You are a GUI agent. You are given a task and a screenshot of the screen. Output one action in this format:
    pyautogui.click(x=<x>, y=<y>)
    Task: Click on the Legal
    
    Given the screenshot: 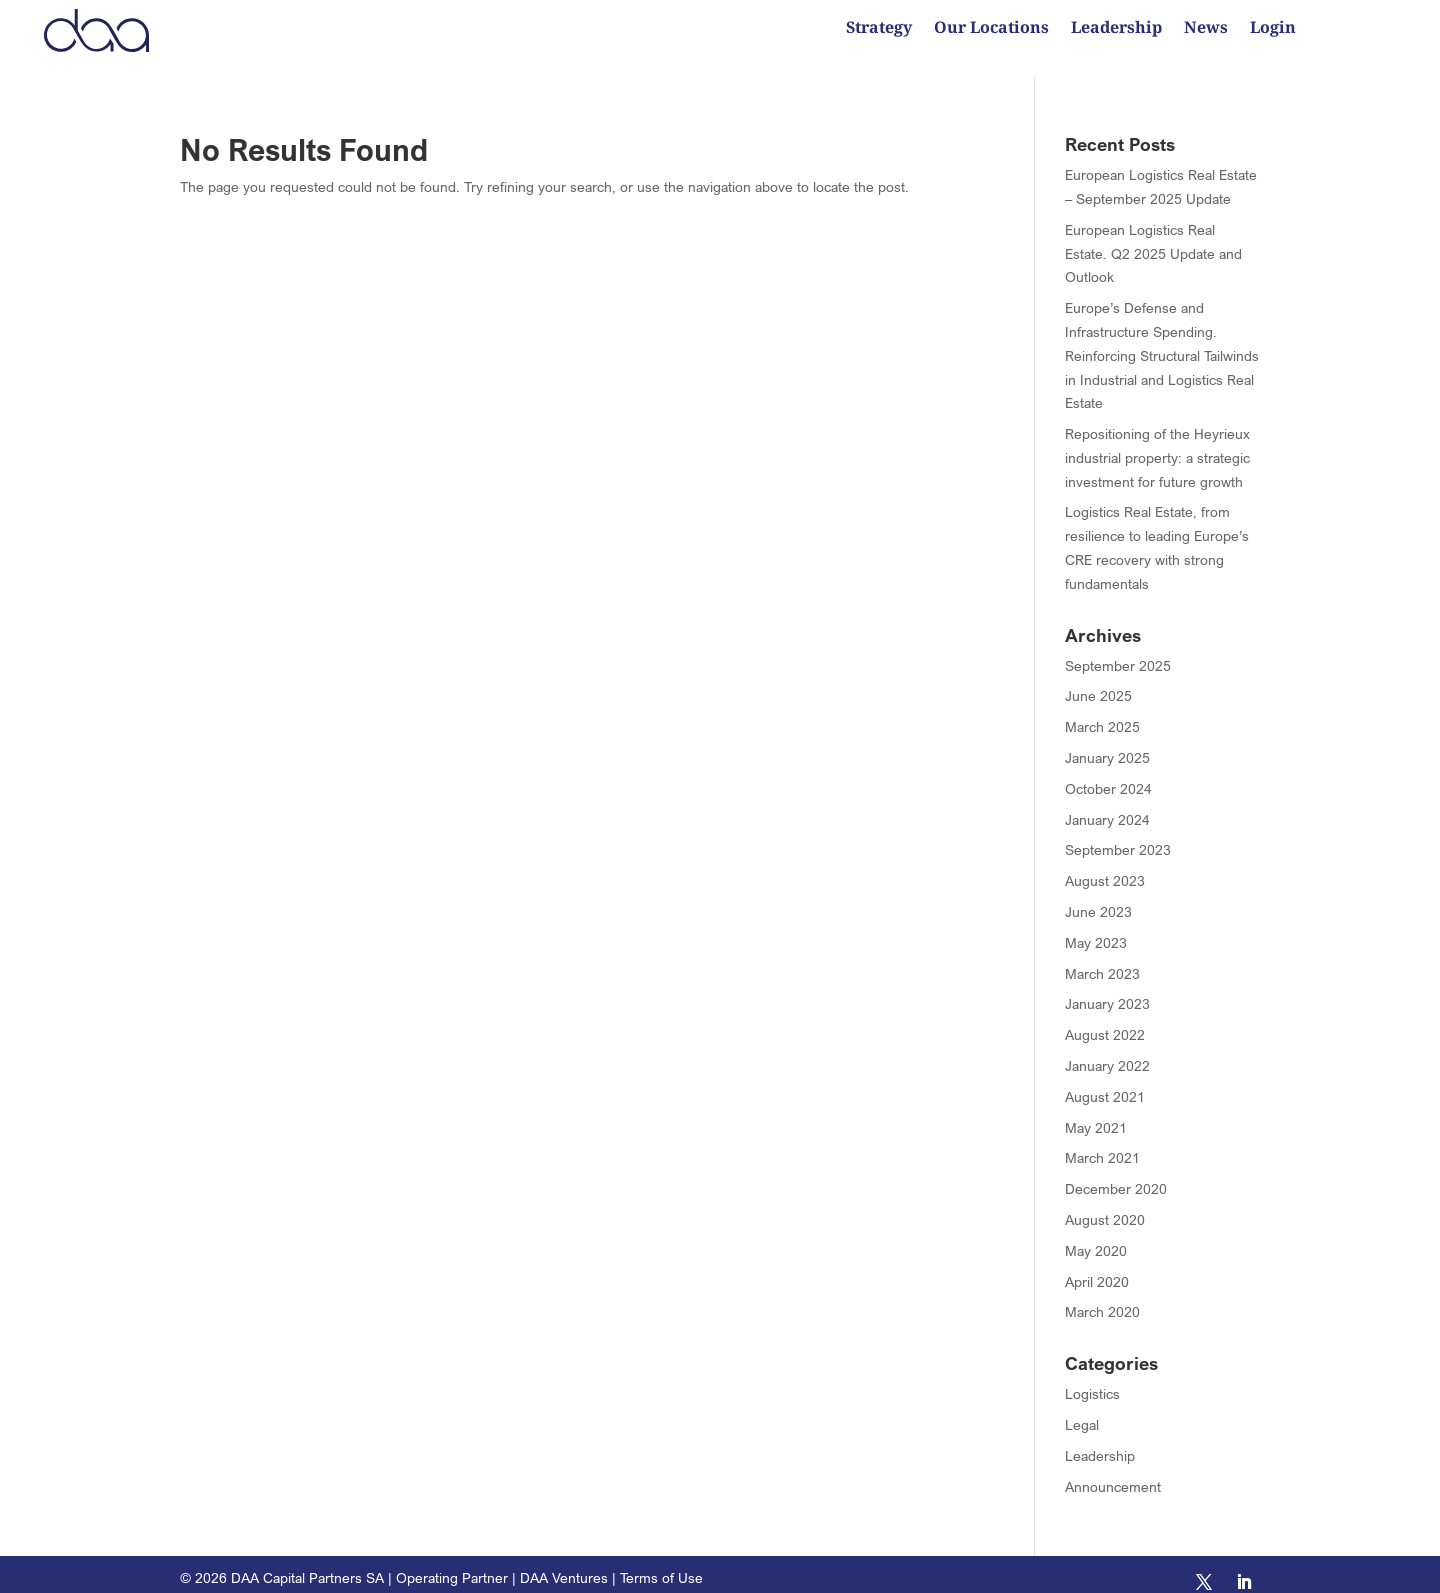 What is the action you would take?
    pyautogui.click(x=1082, y=1410)
    